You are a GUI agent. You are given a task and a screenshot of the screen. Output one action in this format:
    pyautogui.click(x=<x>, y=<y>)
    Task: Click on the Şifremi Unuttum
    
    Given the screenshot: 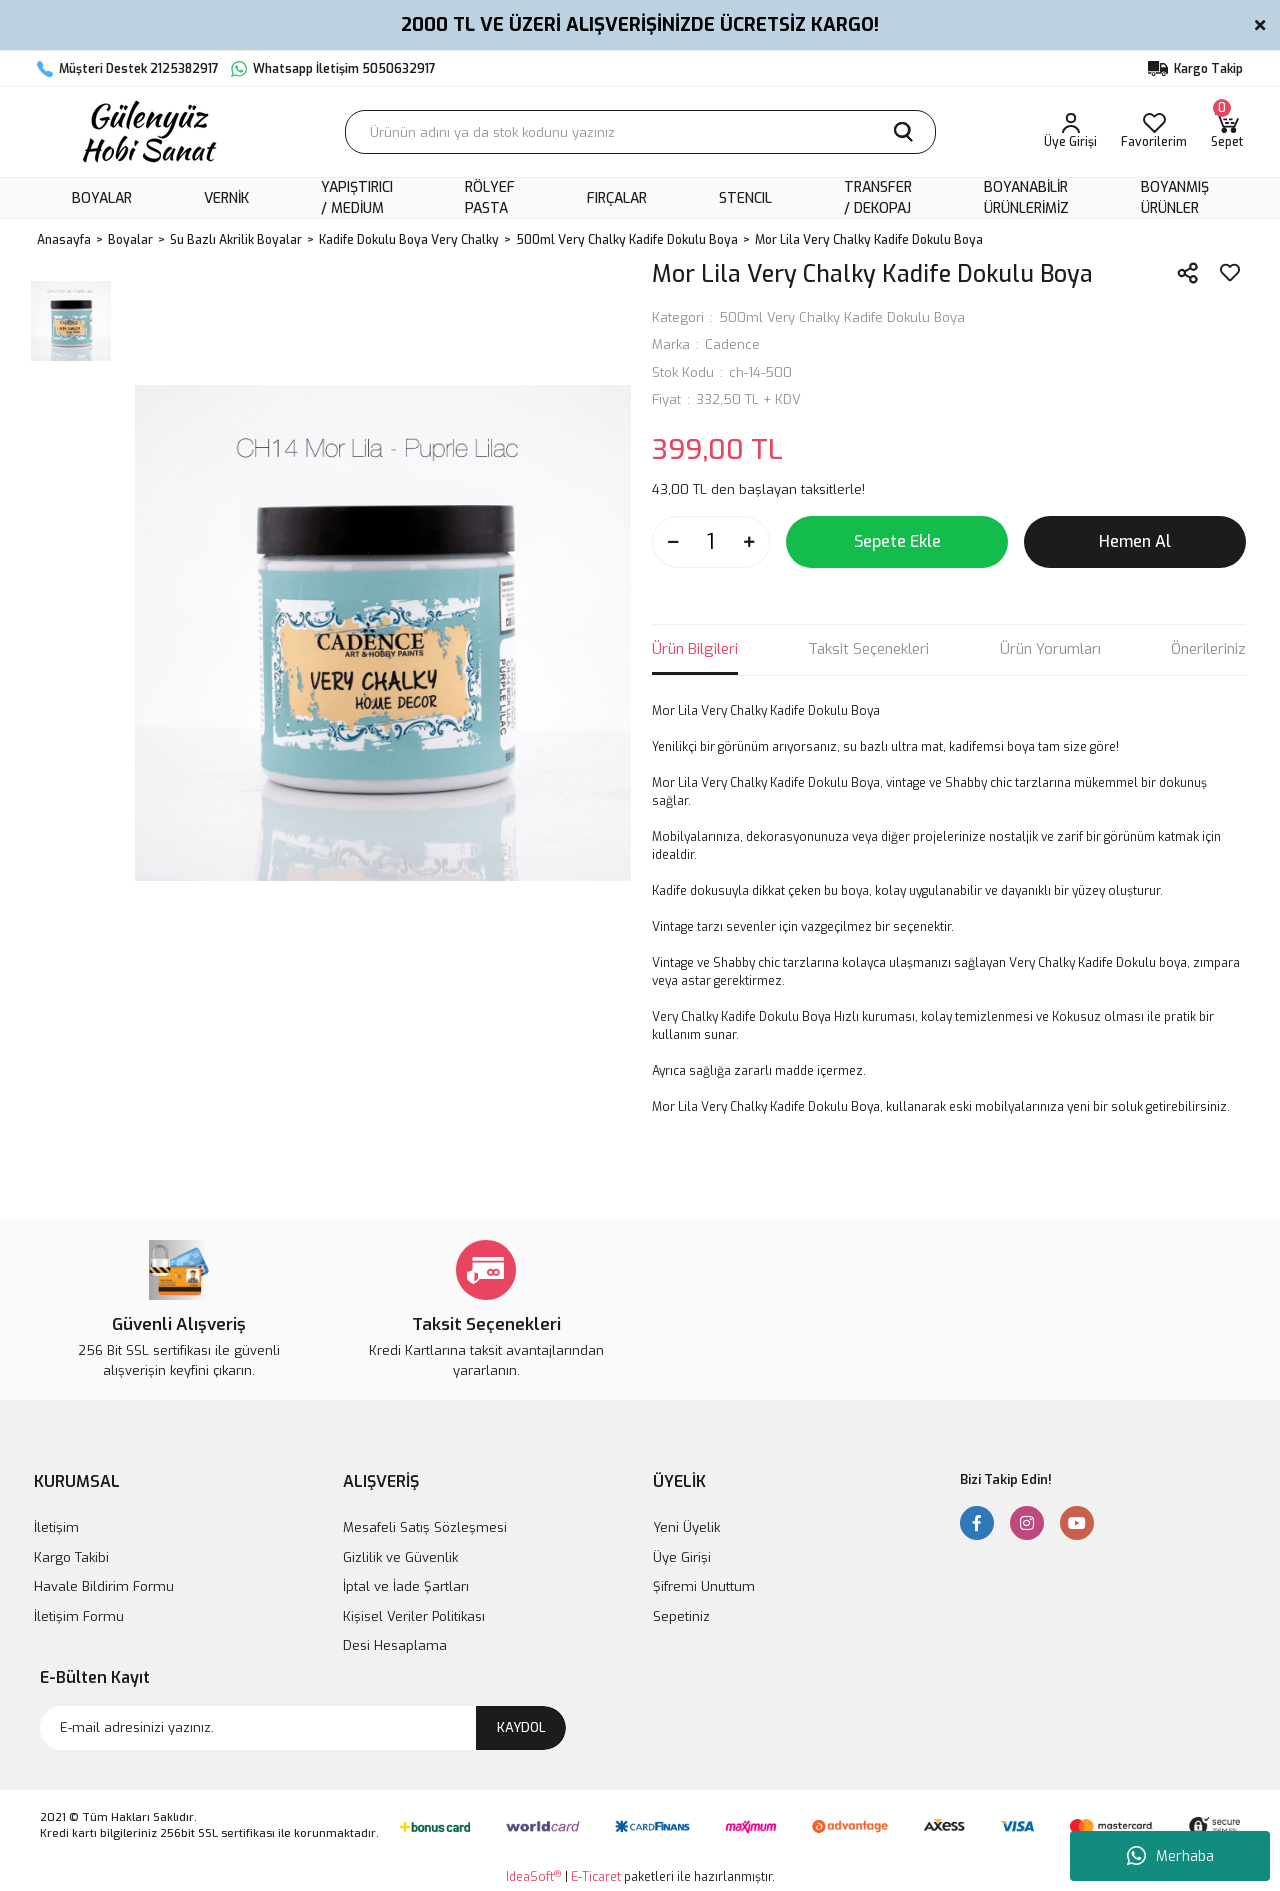 What is the action you would take?
    pyautogui.click(x=704, y=1586)
    